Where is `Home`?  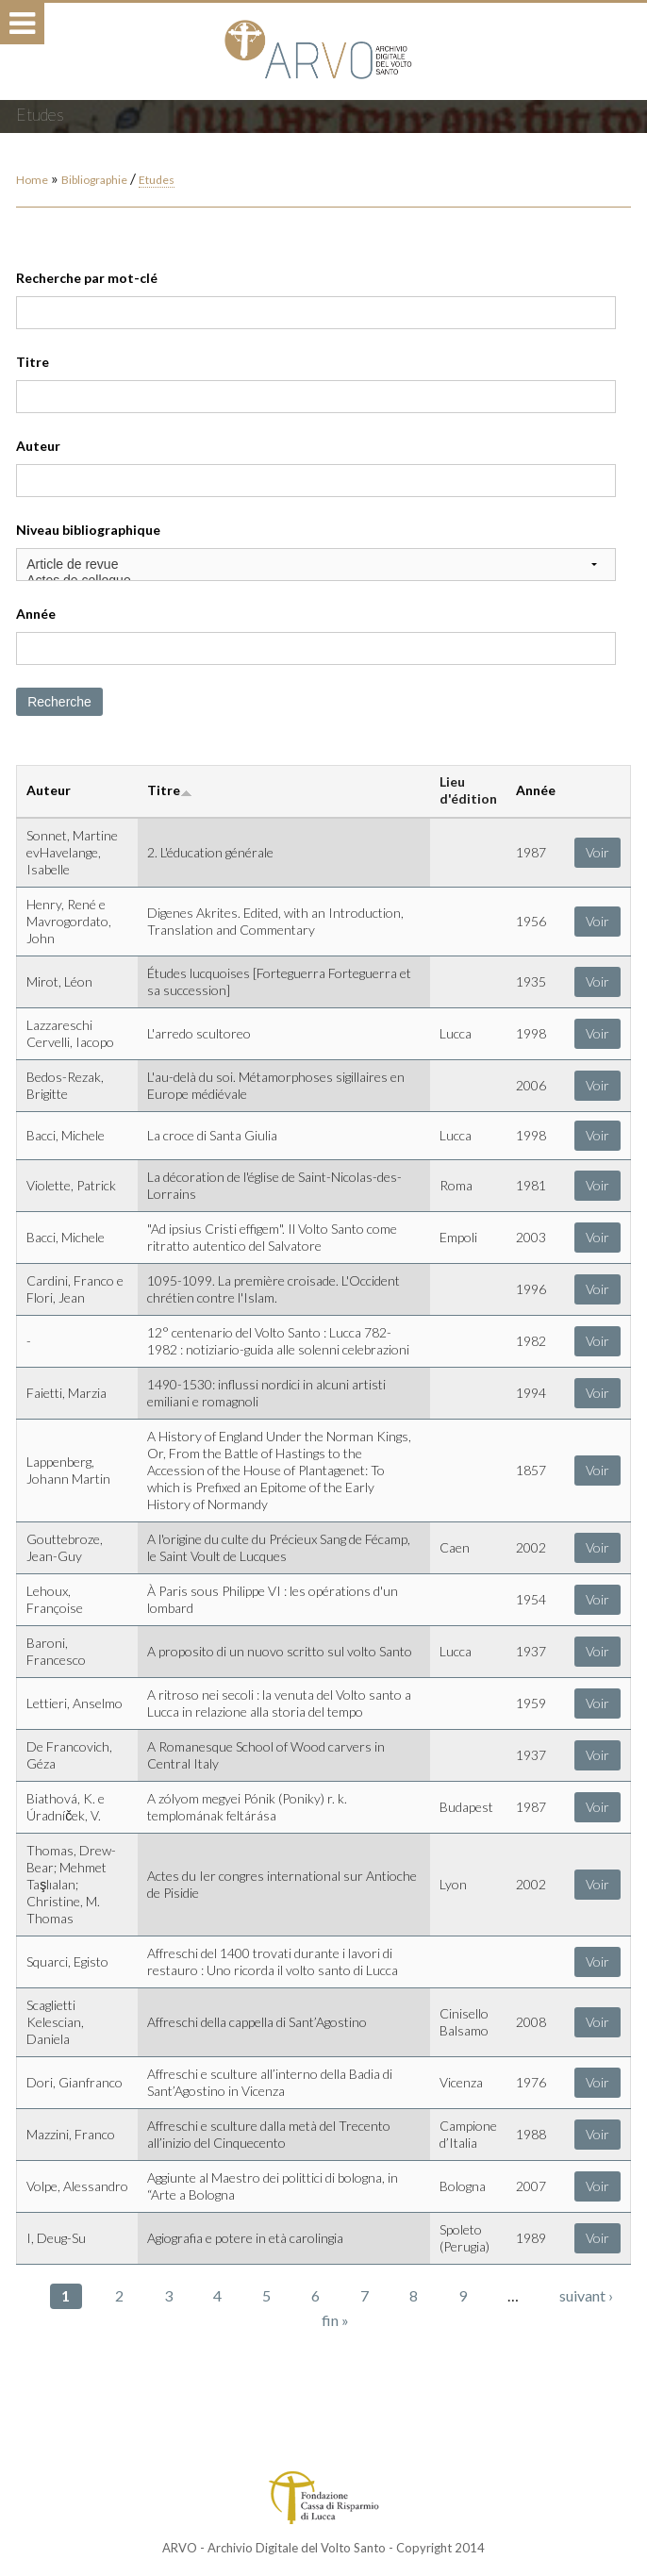 Home is located at coordinates (32, 180).